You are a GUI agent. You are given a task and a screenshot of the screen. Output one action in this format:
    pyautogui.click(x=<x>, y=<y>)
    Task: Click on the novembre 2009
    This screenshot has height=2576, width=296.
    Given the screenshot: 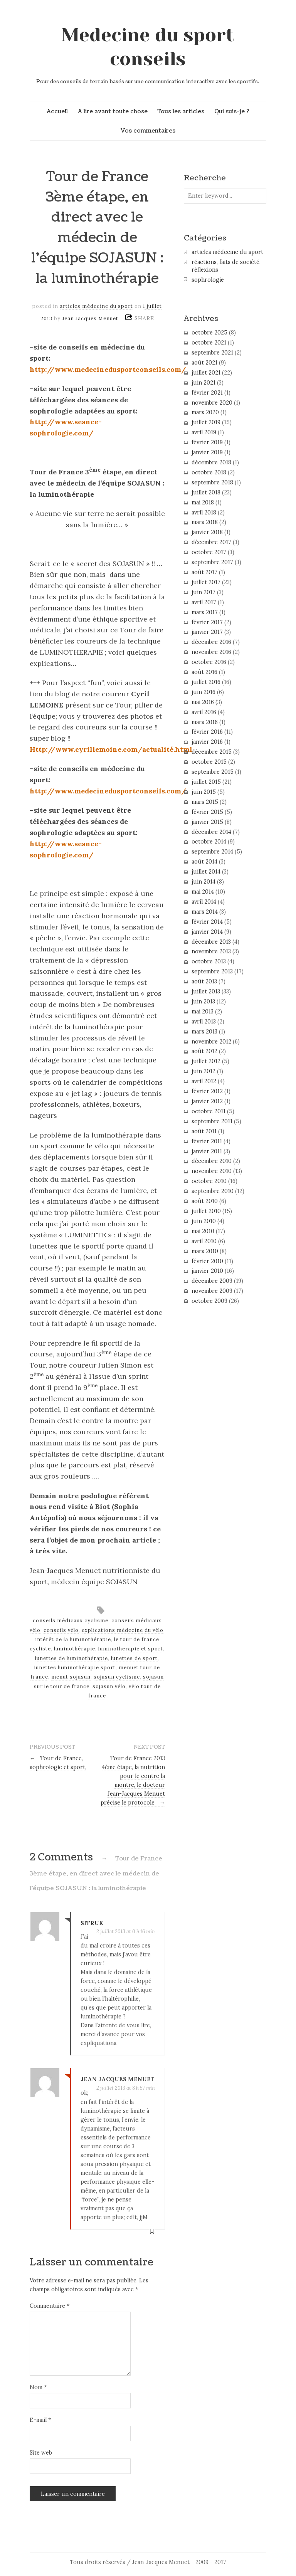 What is the action you would take?
    pyautogui.click(x=212, y=1290)
    